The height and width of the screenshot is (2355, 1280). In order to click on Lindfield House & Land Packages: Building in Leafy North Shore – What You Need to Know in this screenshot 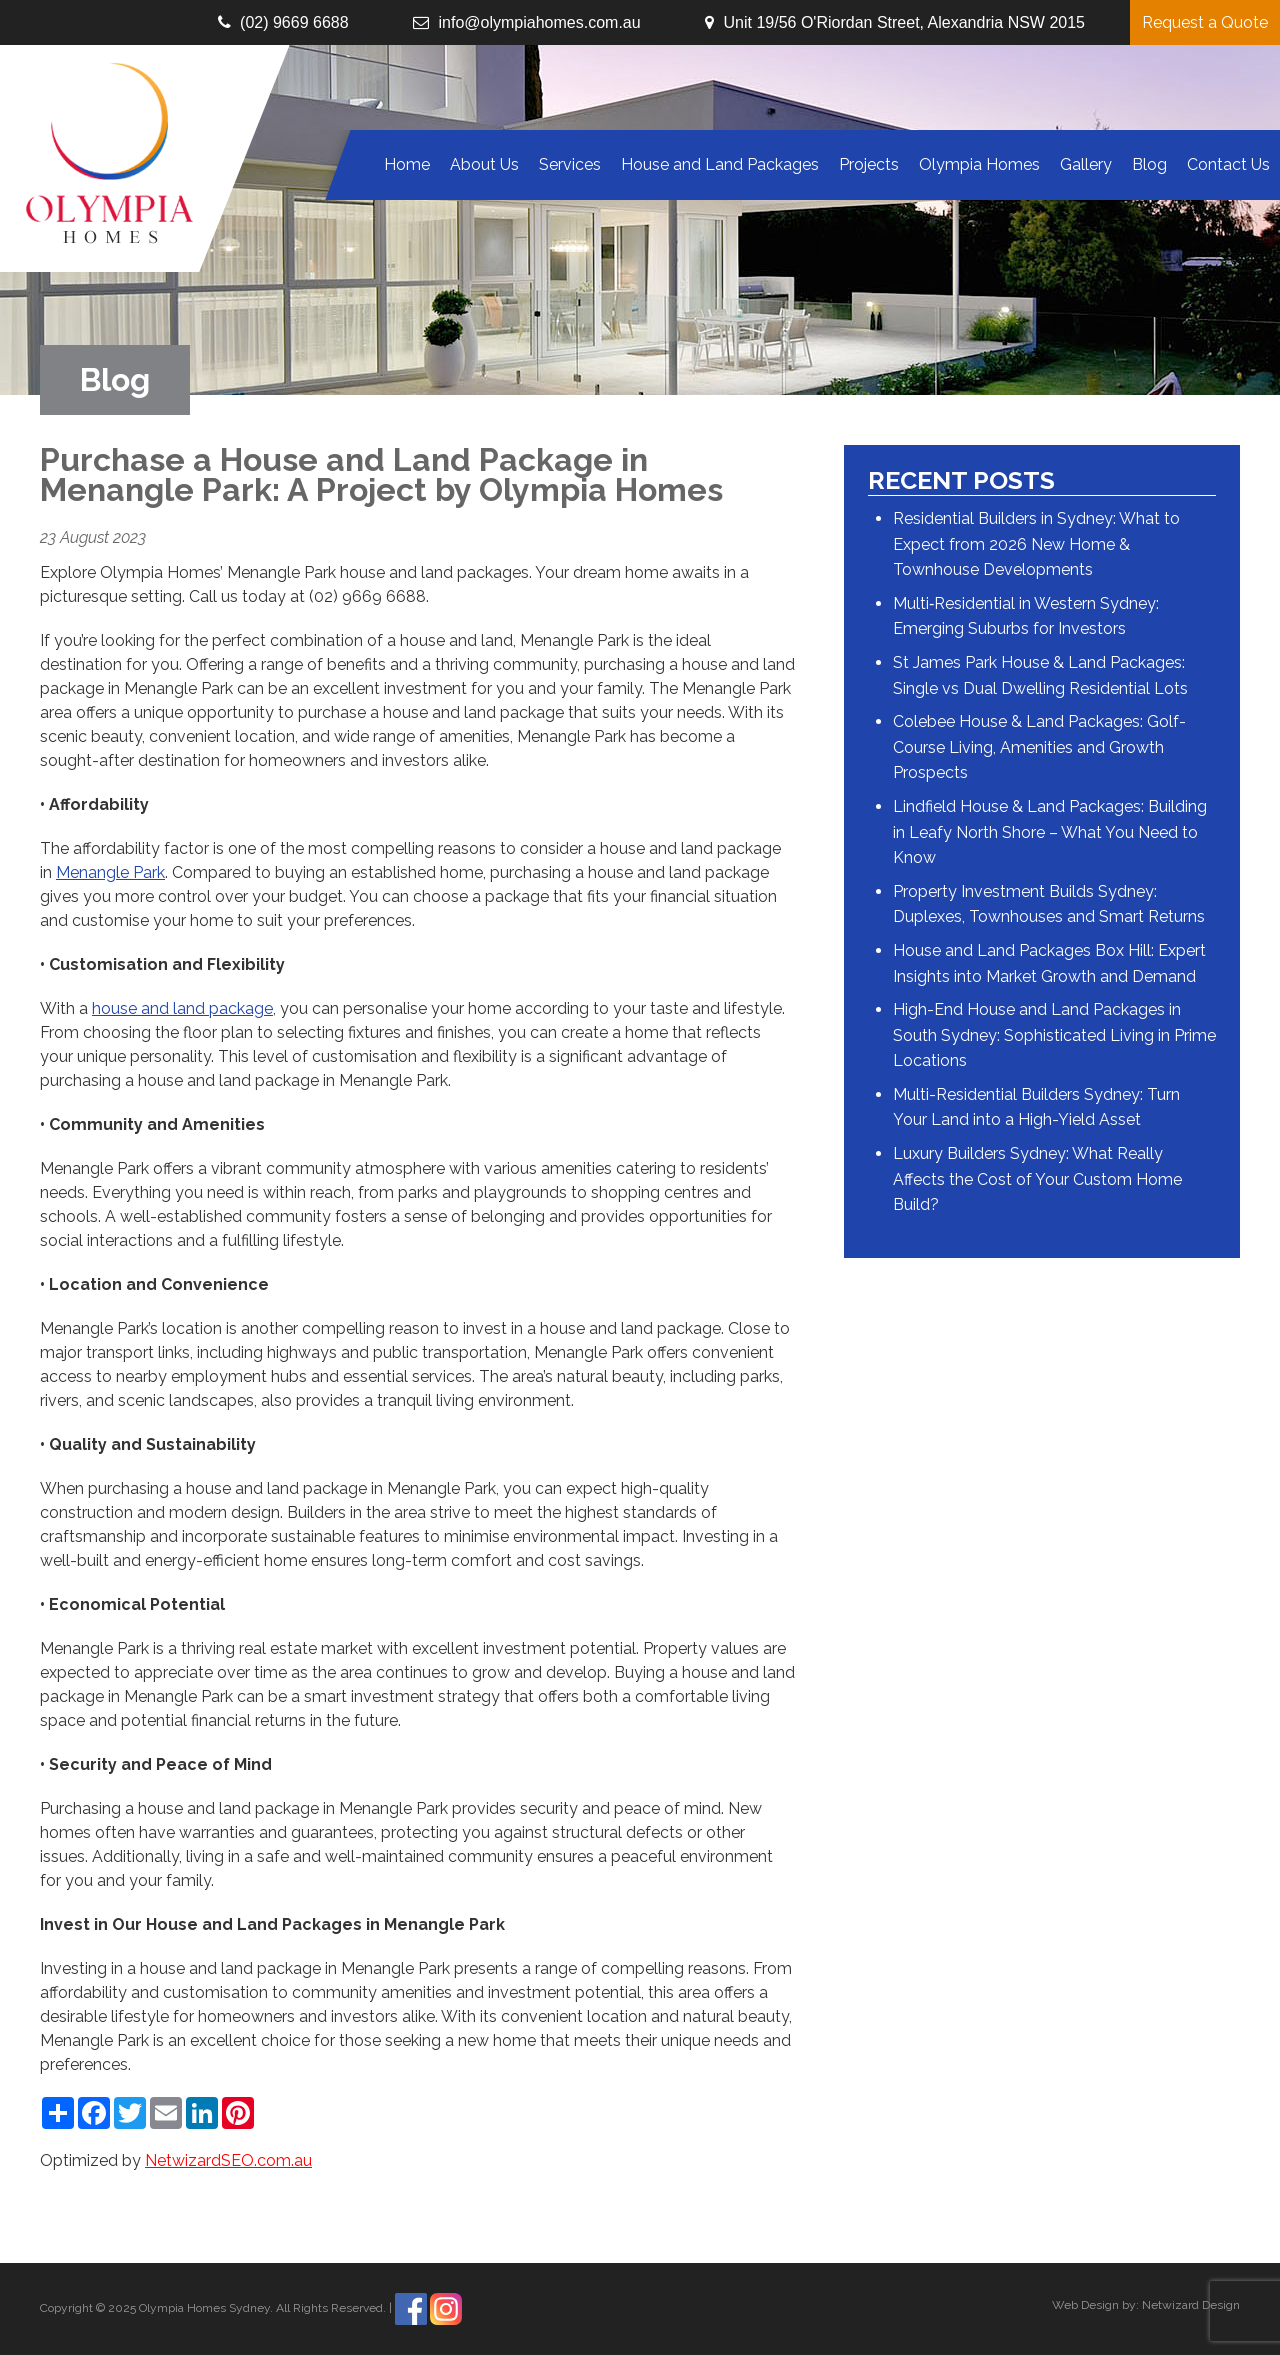, I will do `click(1050, 832)`.